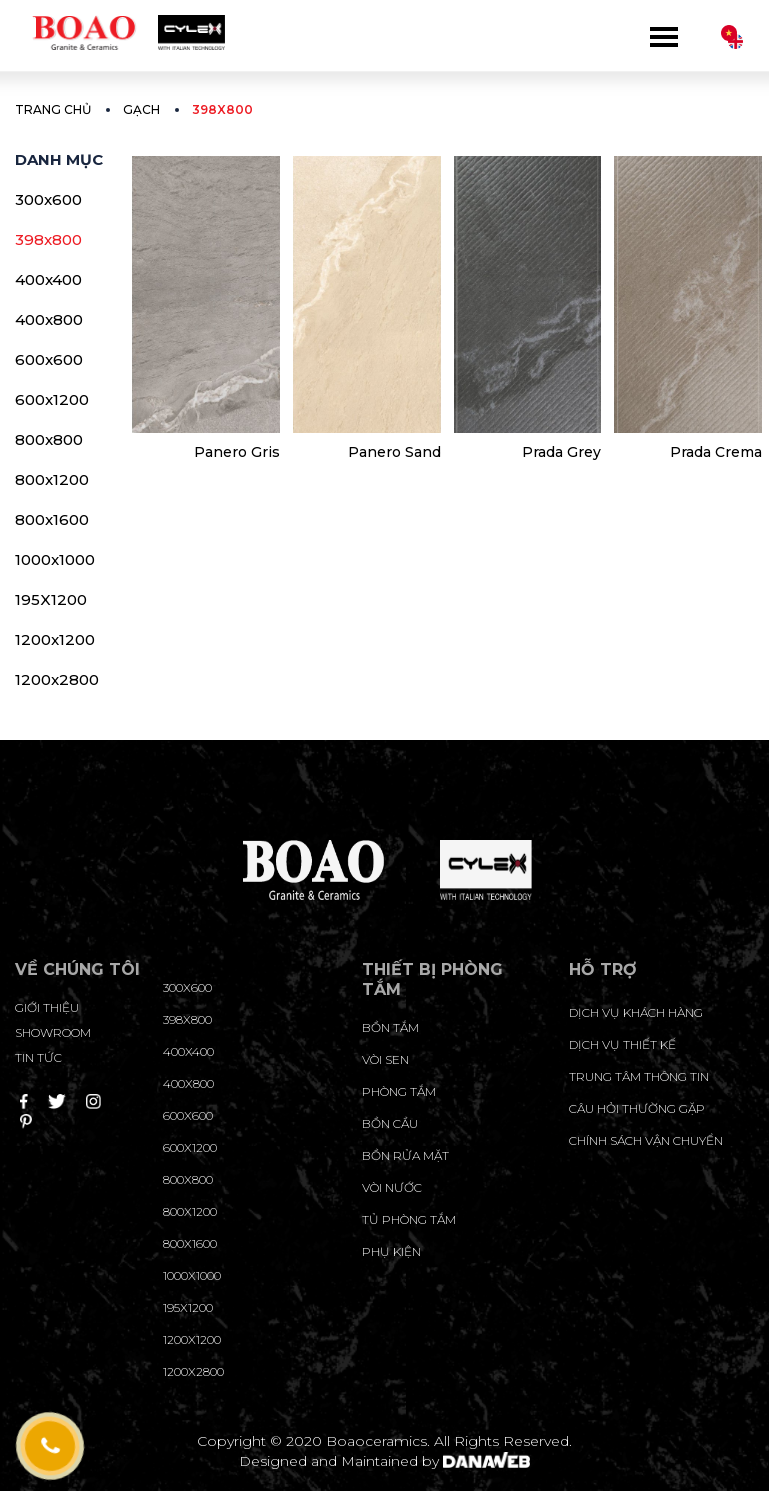  What do you see at coordinates (49, 319) in the screenshot?
I see `400x800` at bounding box center [49, 319].